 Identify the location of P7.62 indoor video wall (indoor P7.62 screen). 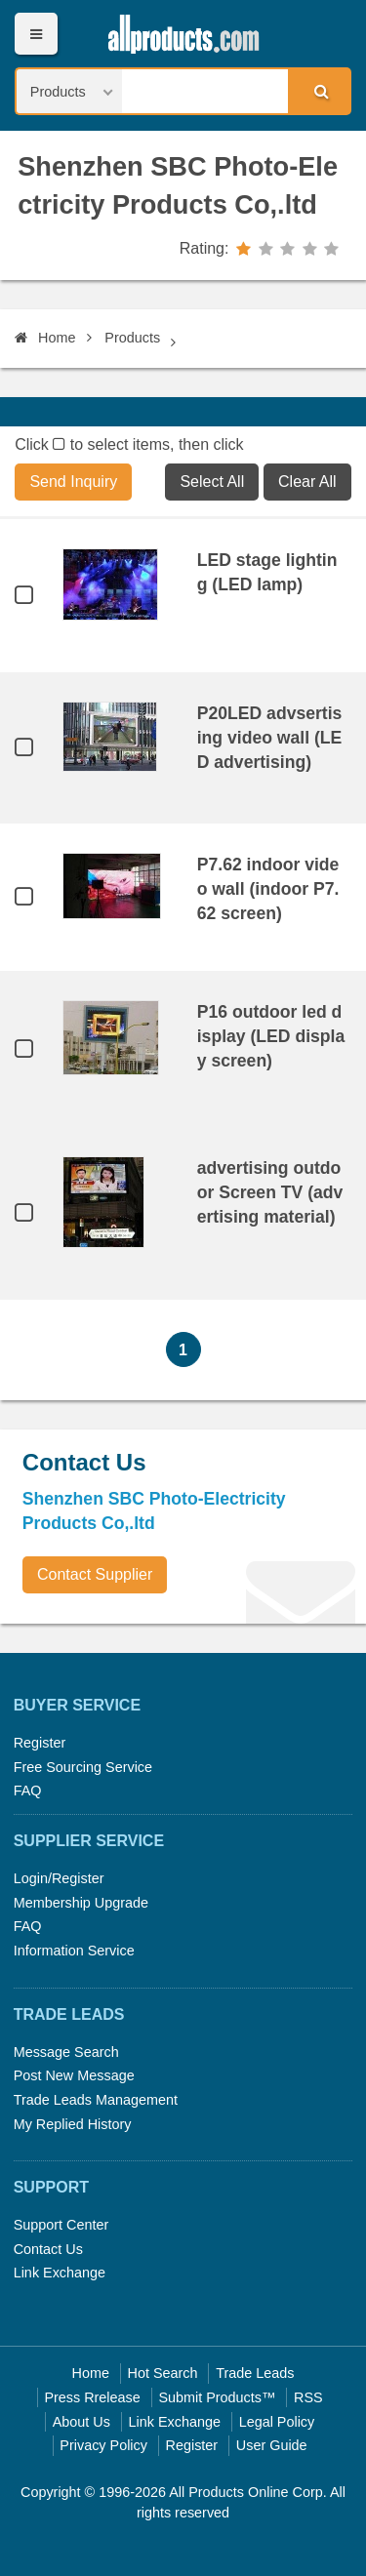
(268, 889).